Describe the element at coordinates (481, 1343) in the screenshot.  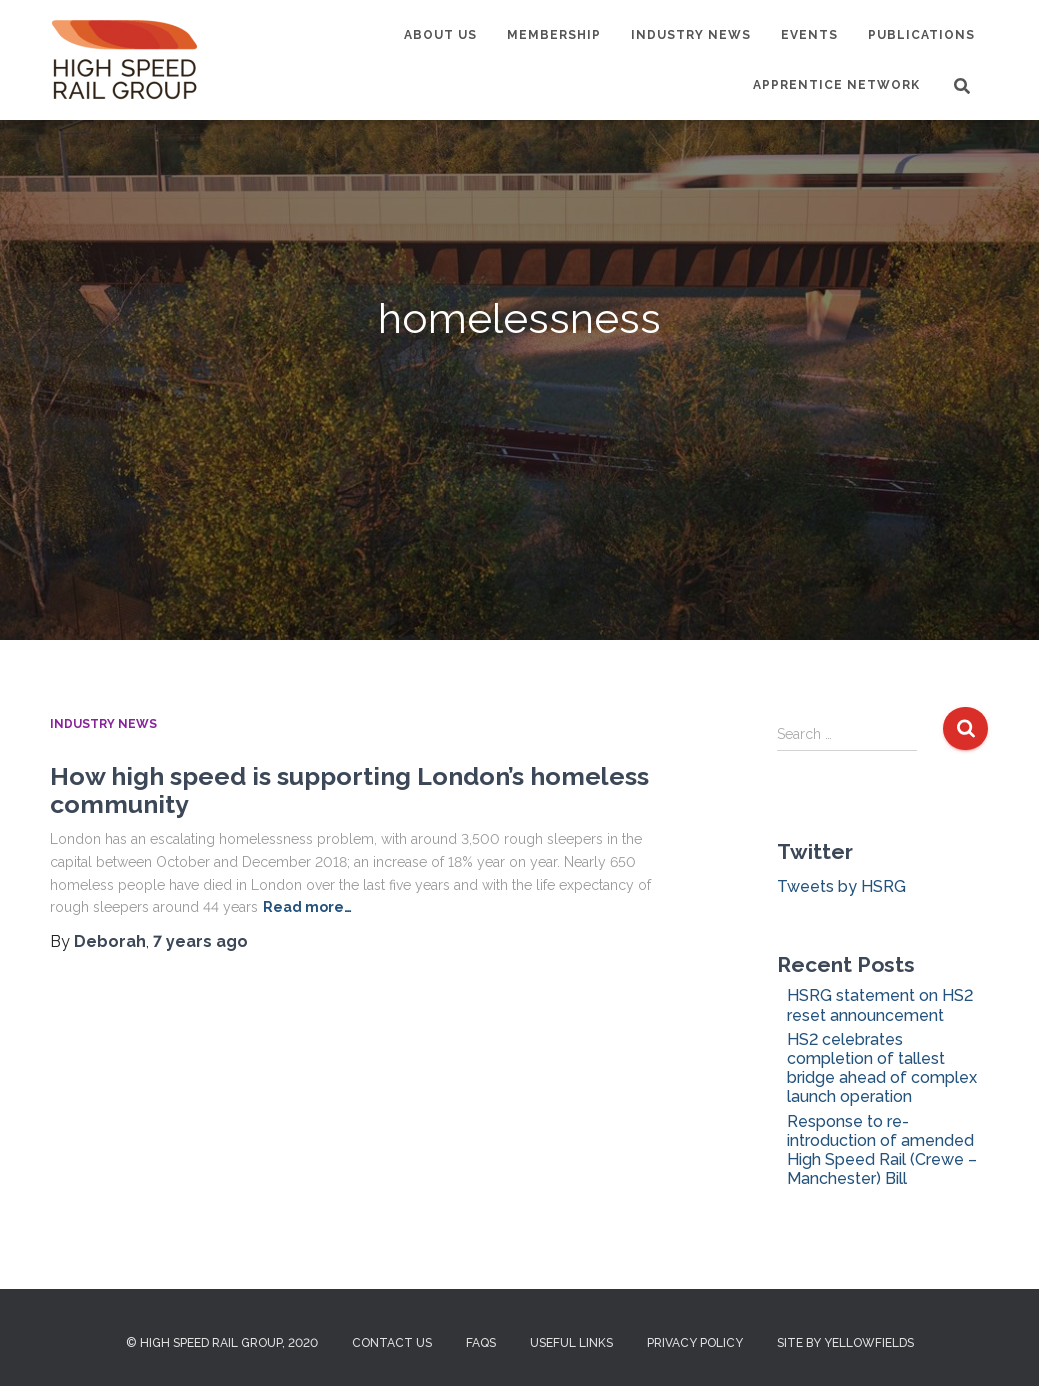
I see `FAQs` at that location.